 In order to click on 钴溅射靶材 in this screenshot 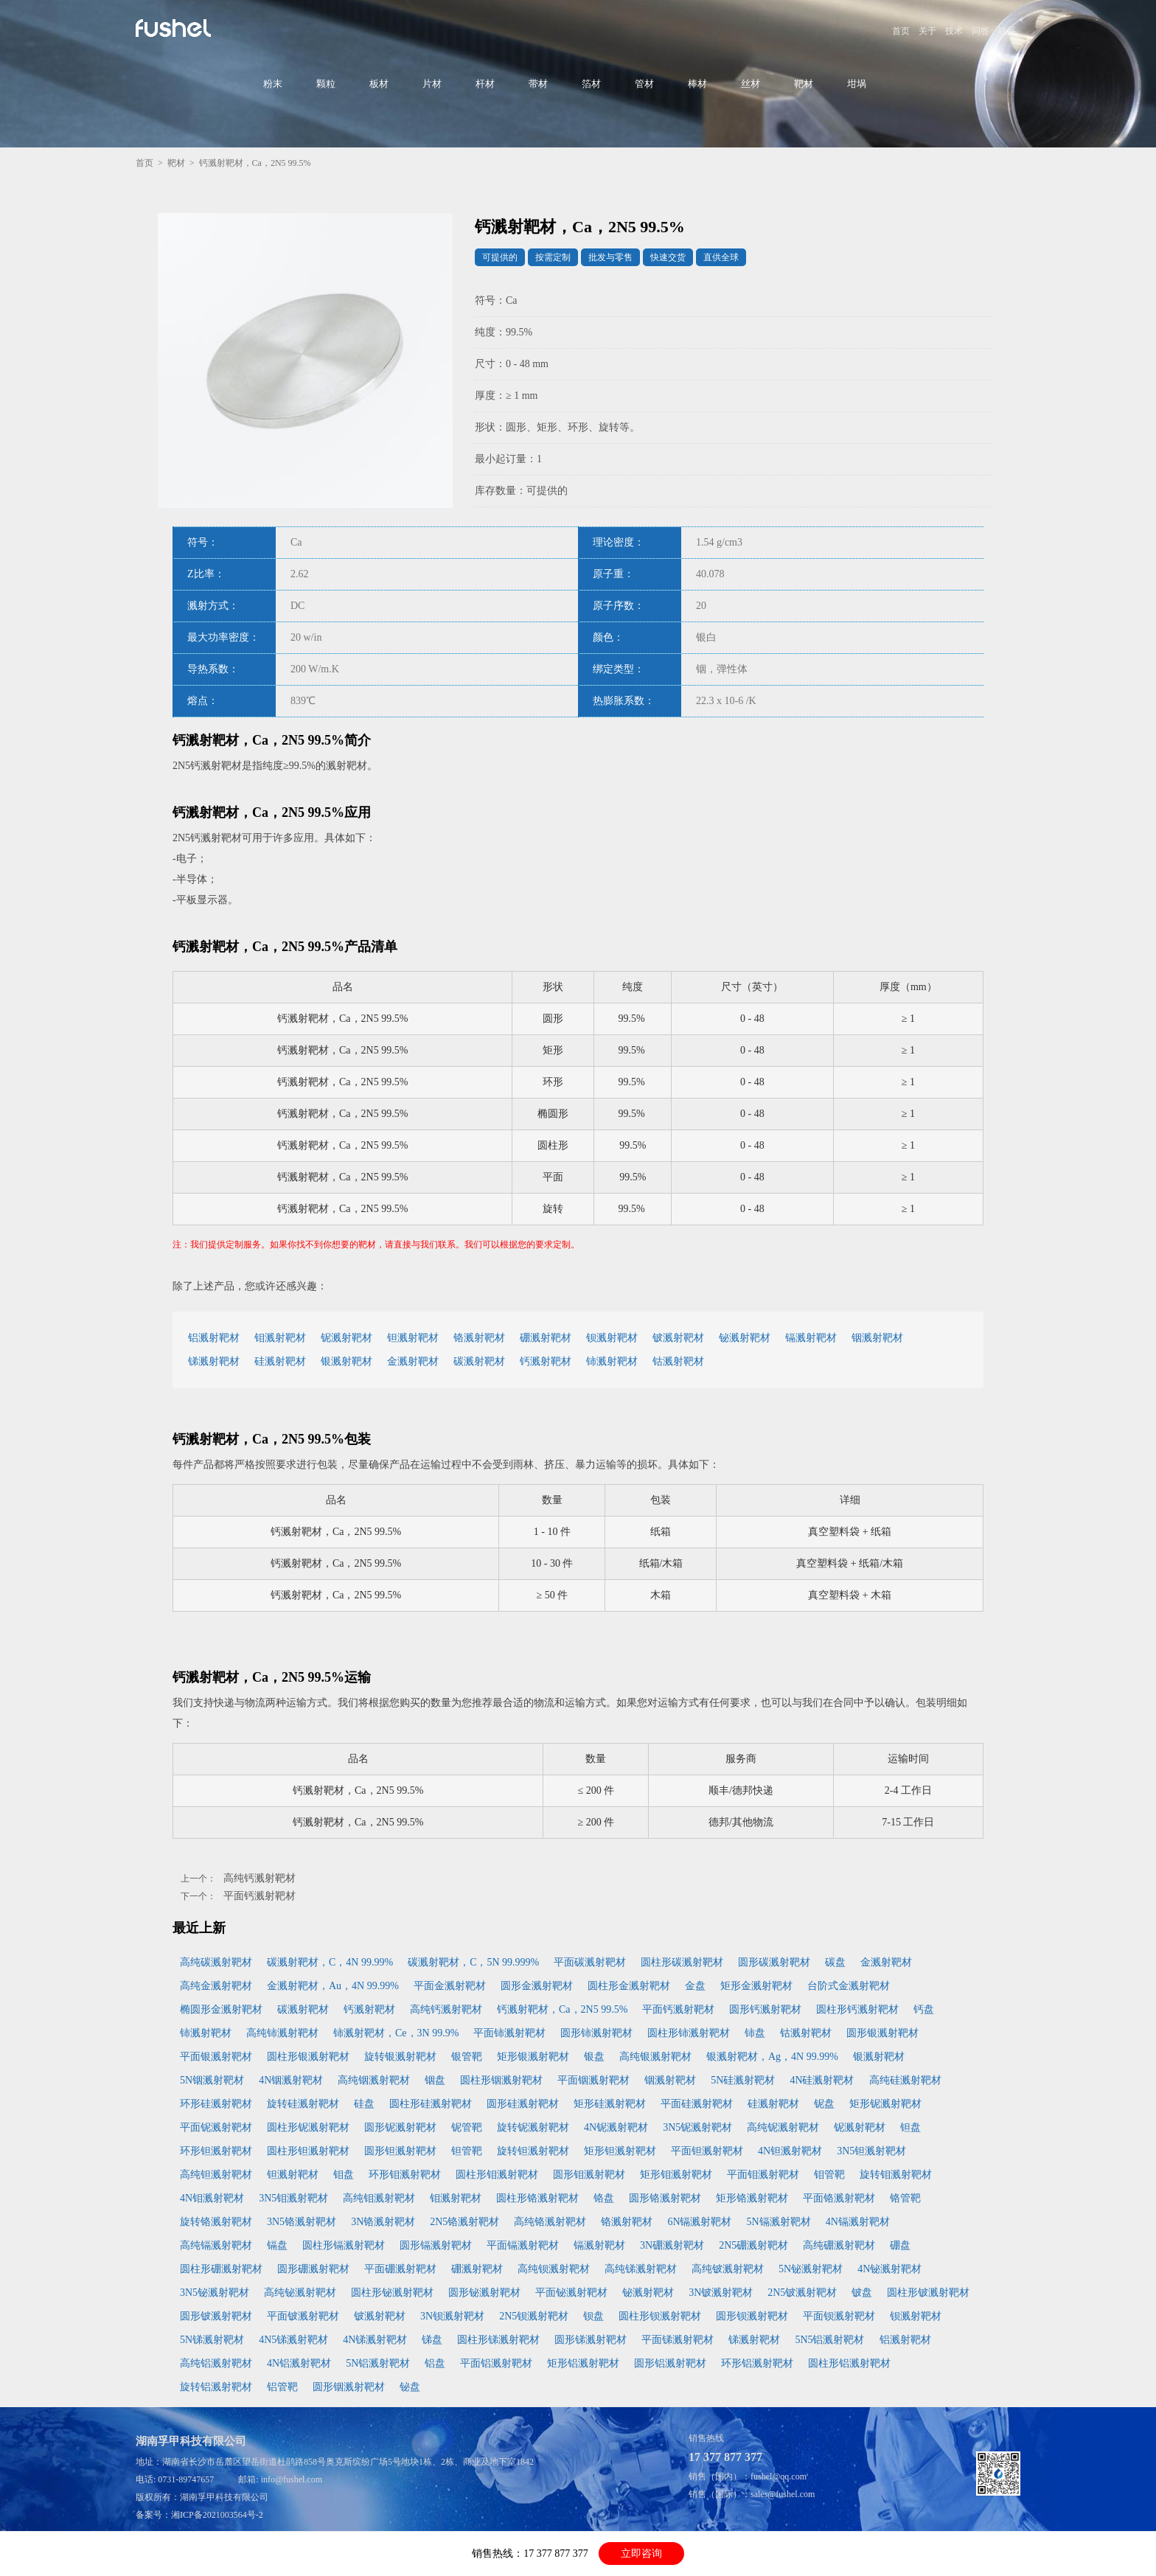, I will do `click(678, 1361)`.